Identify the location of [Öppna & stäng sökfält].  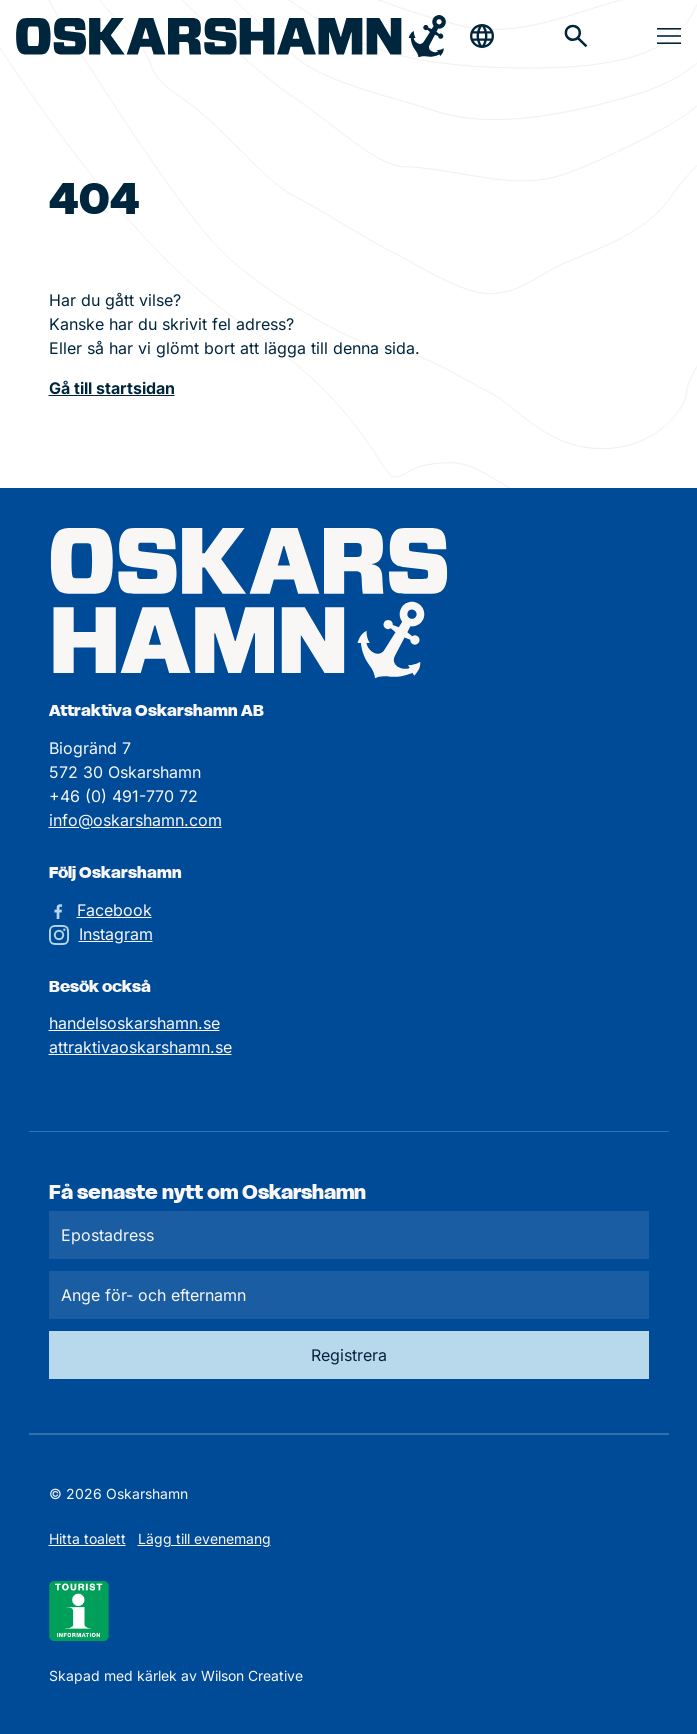
(482, 36).